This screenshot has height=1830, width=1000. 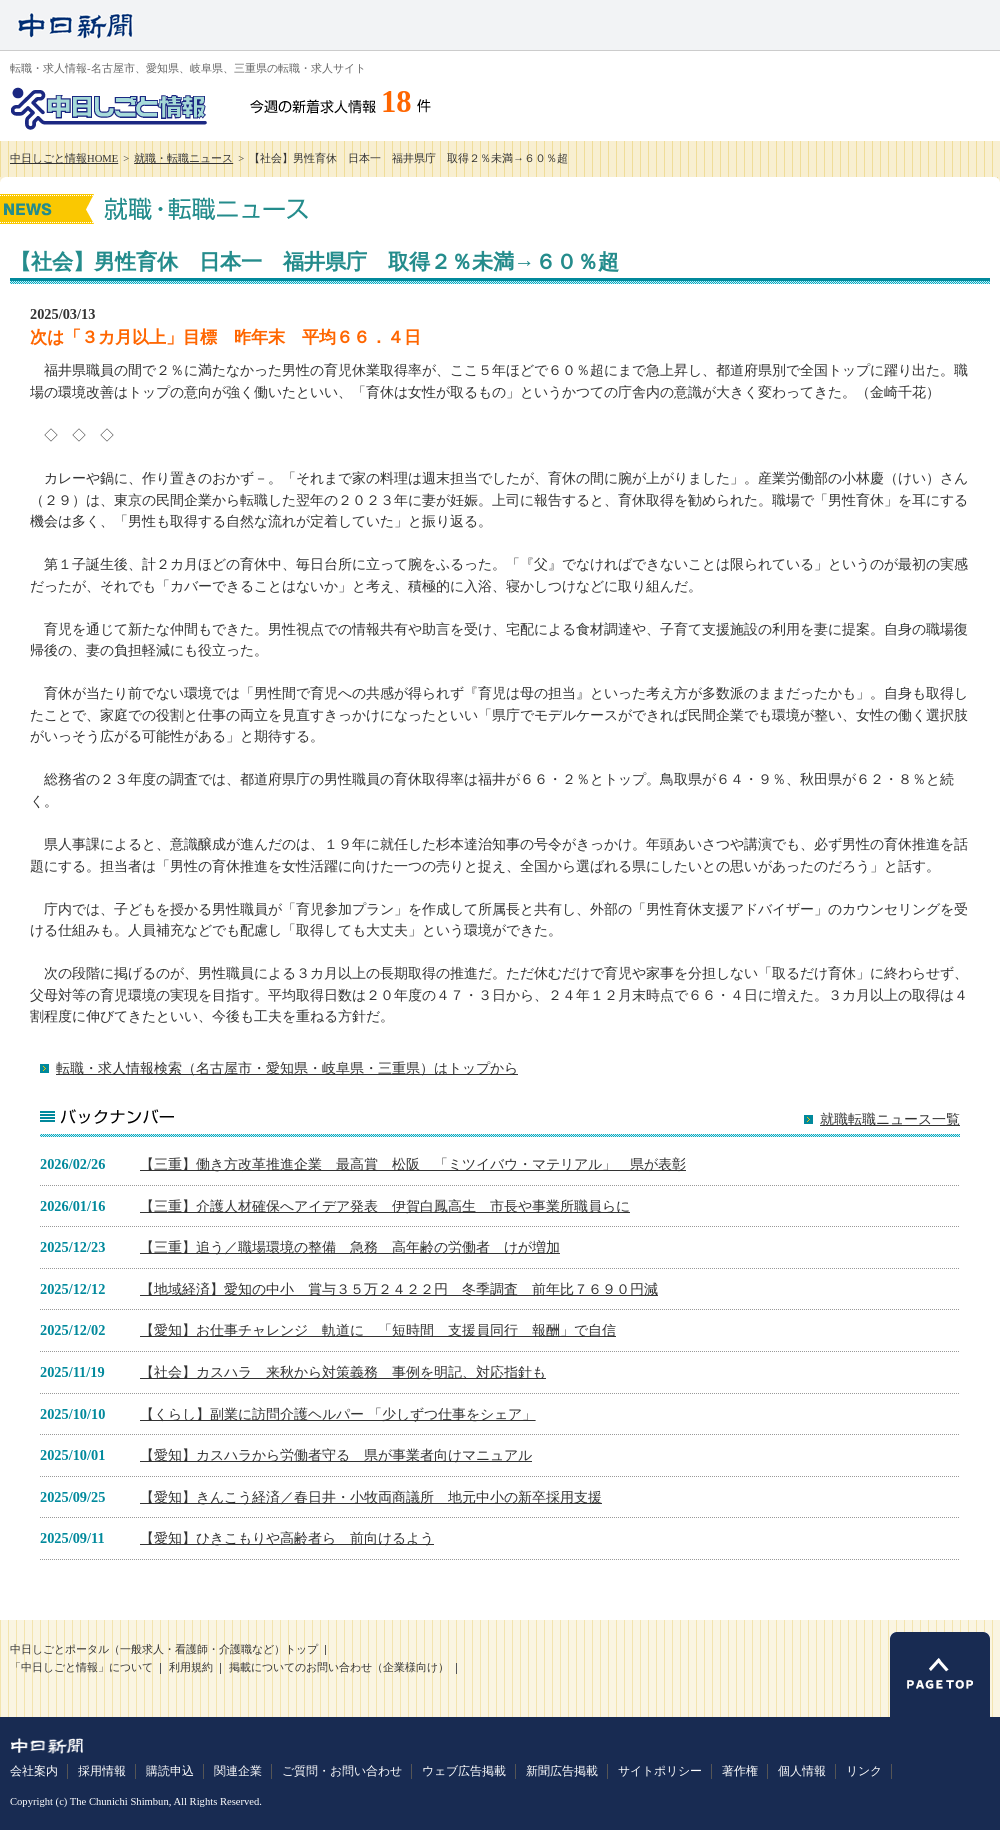 What do you see at coordinates (336, 1455) in the screenshot?
I see `【愛知】カスハラから労働者守る 県が事業者向けマニュアル` at bounding box center [336, 1455].